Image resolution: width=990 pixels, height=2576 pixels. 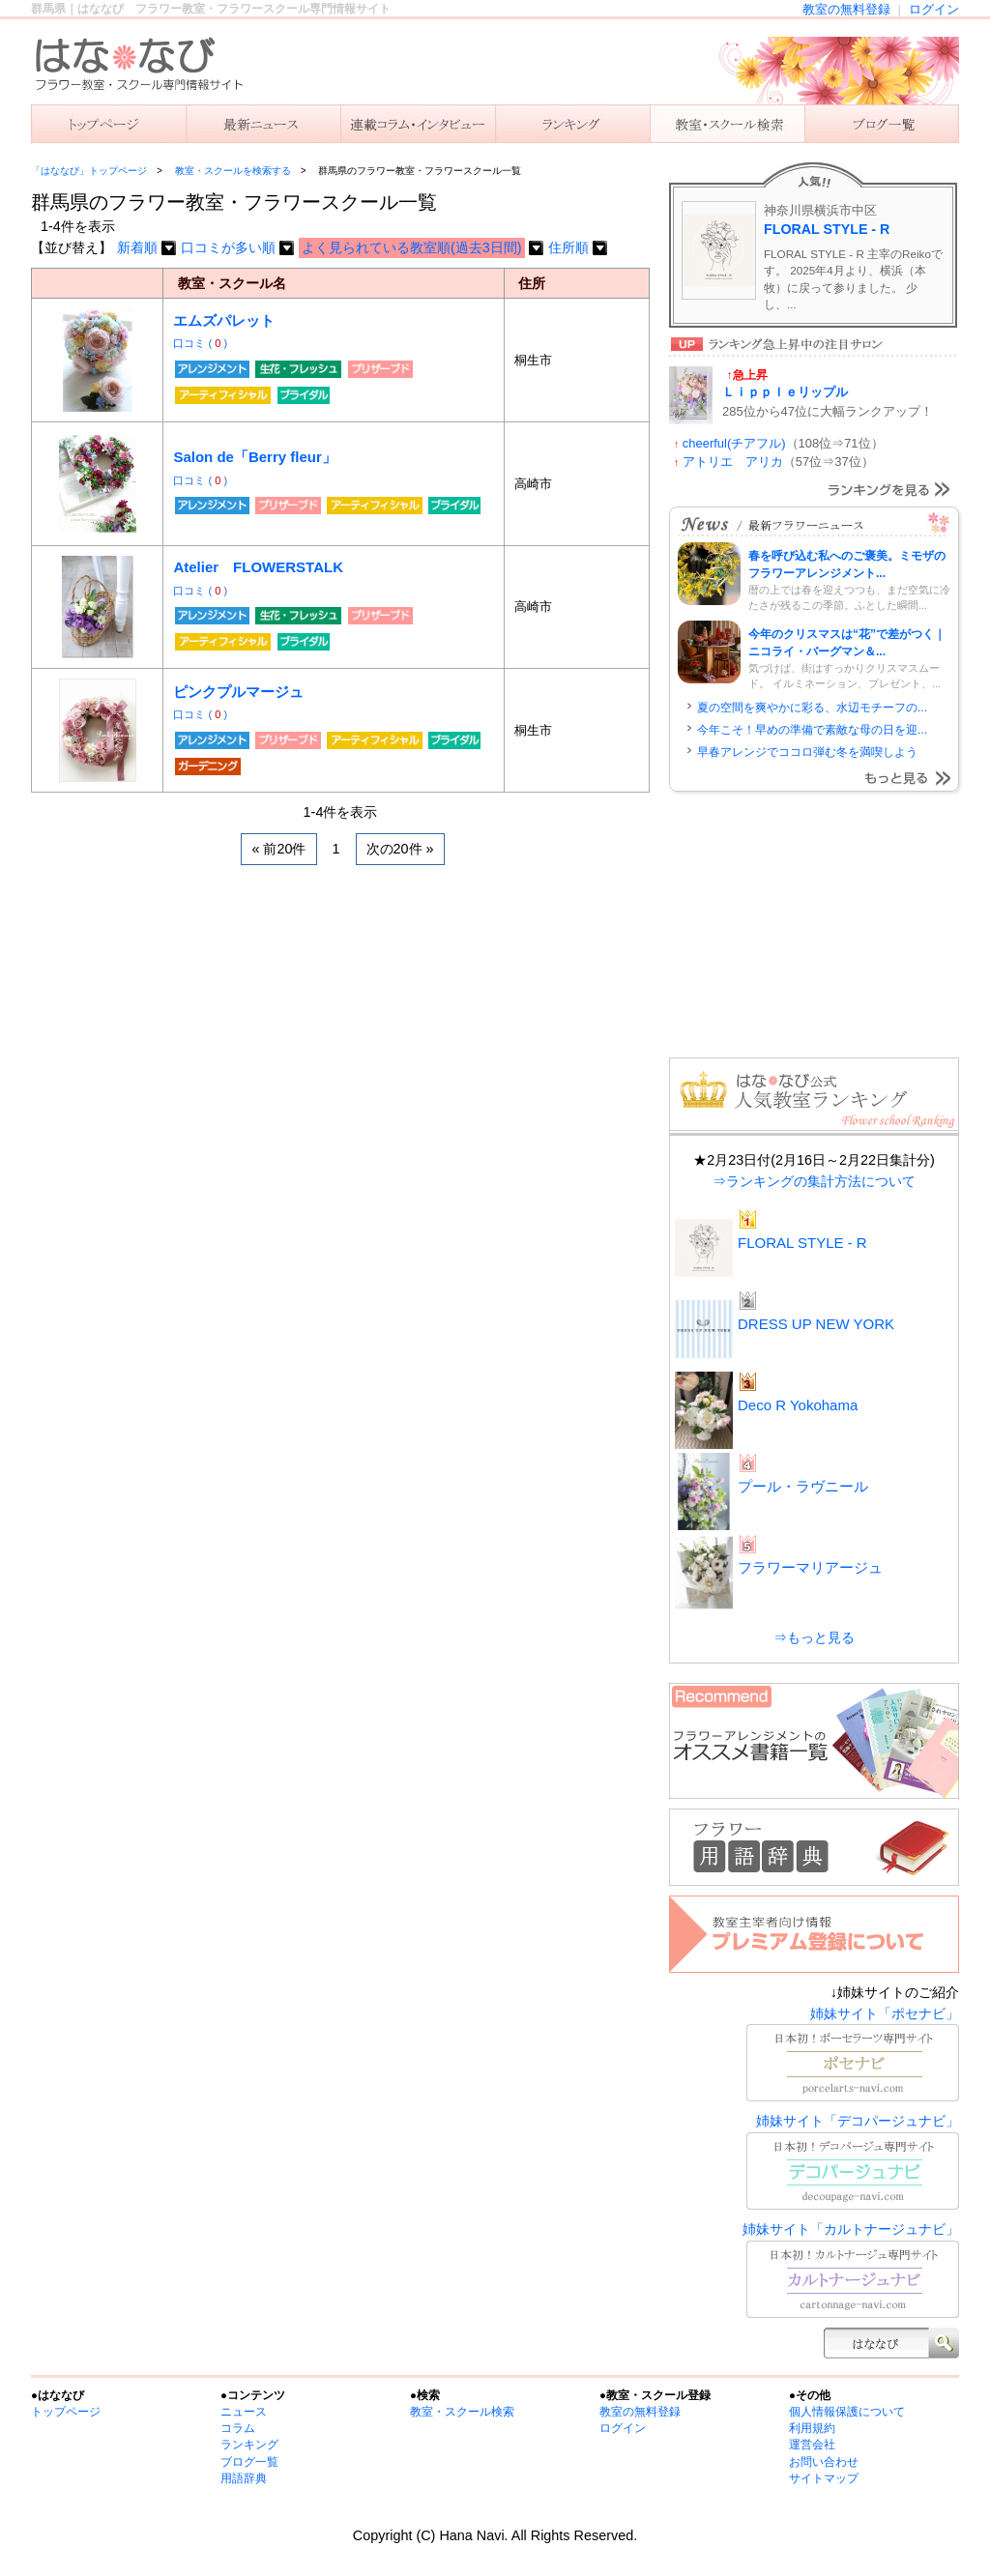 What do you see at coordinates (847, 2411) in the screenshot?
I see `個人情報保護について` at bounding box center [847, 2411].